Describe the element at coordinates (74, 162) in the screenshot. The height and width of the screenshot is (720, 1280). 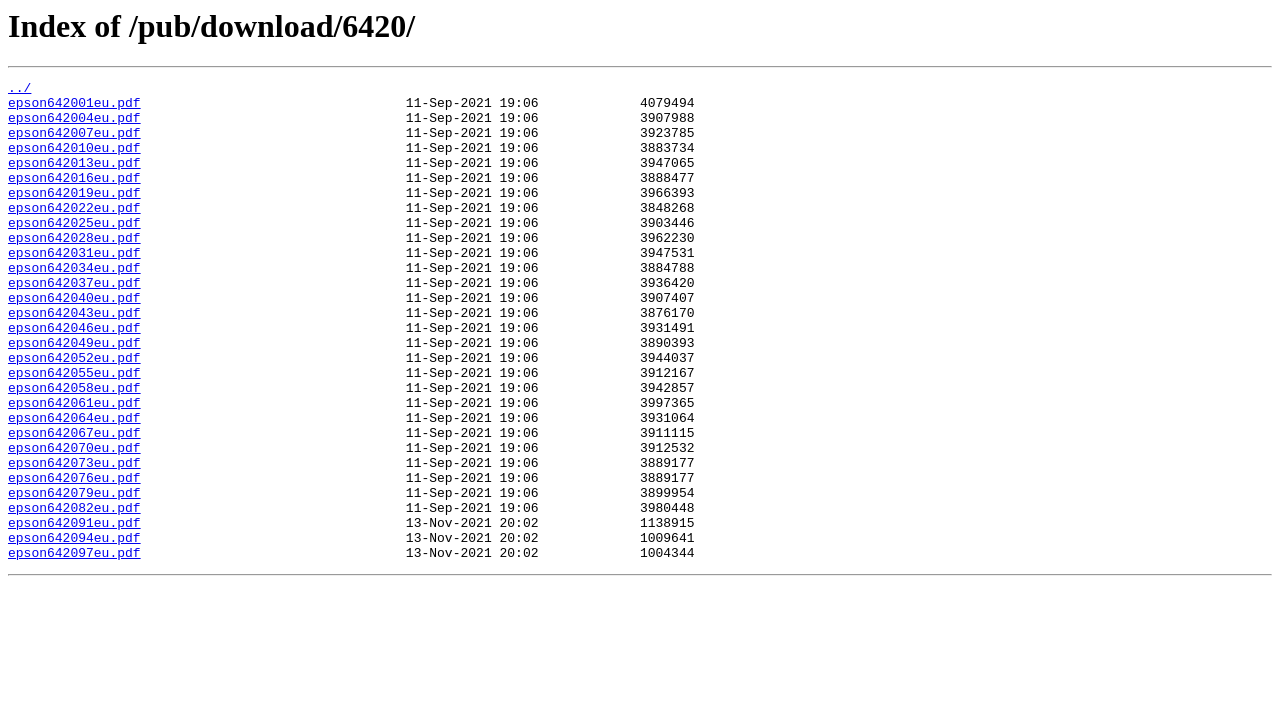
I see `epson642010eu.pdf` at that location.